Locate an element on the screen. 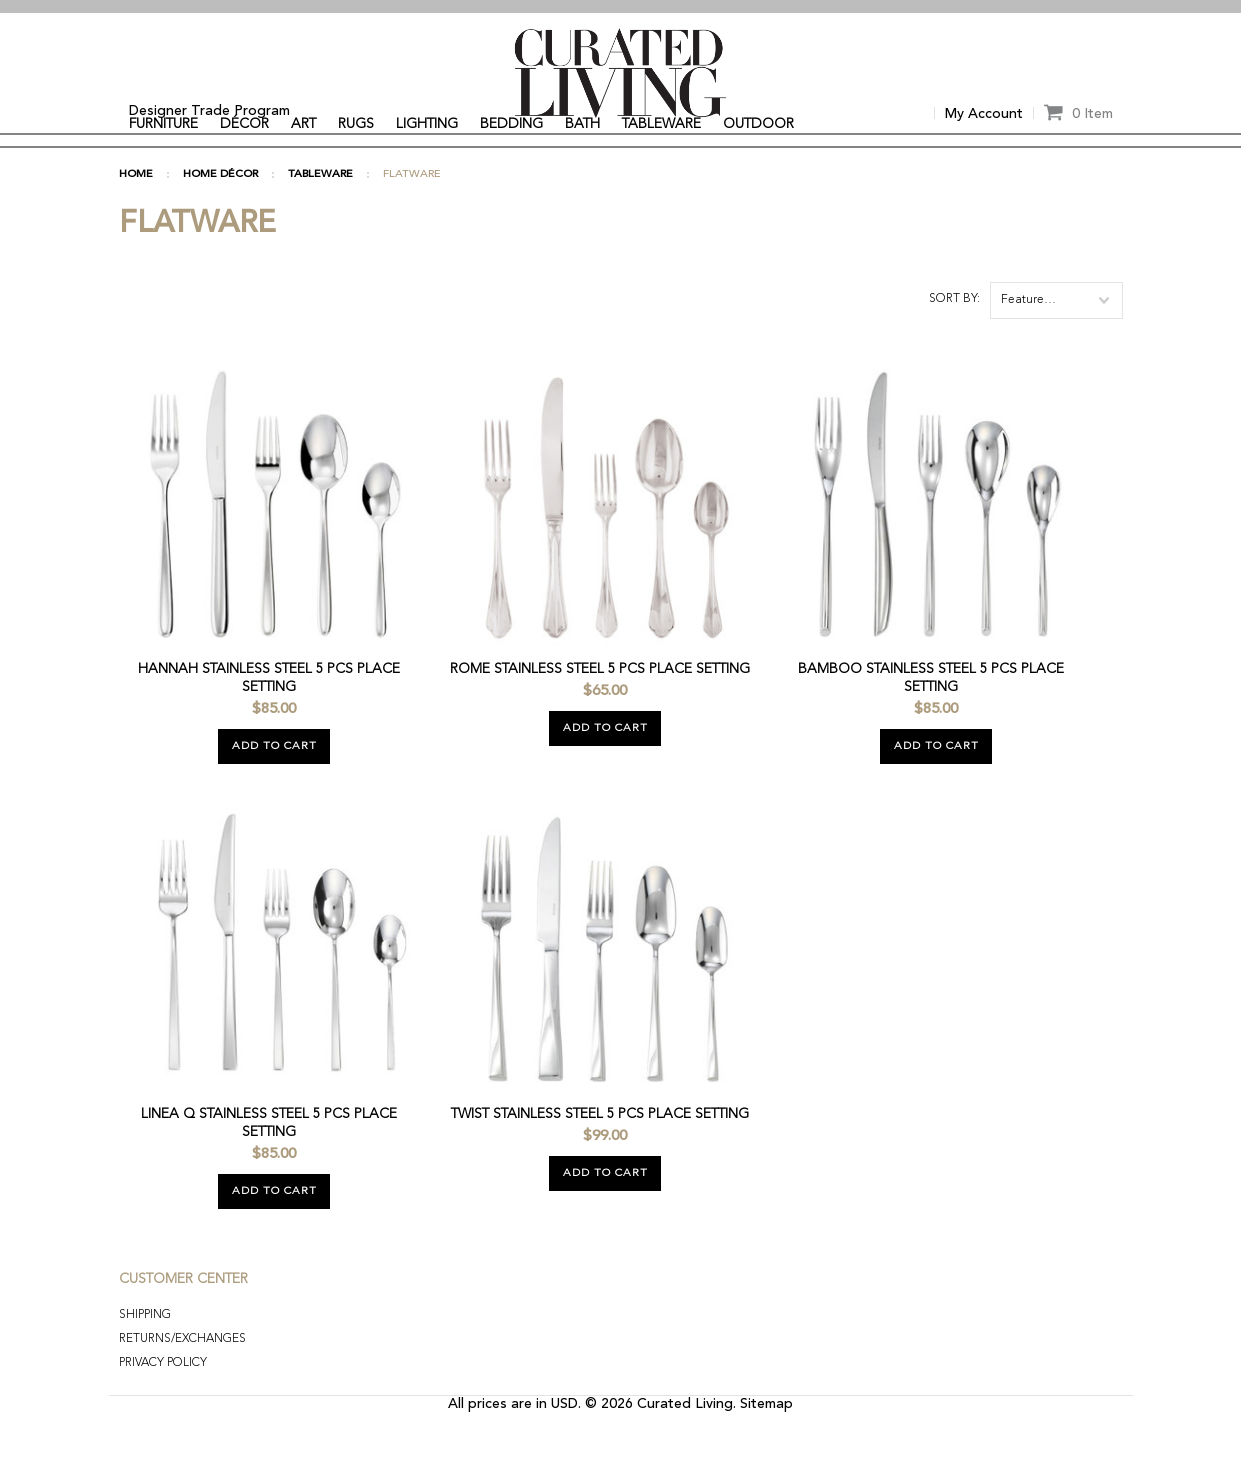 The height and width of the screenshot is (1457, 1241). DÉCOR is located at coordinates (244, 124).